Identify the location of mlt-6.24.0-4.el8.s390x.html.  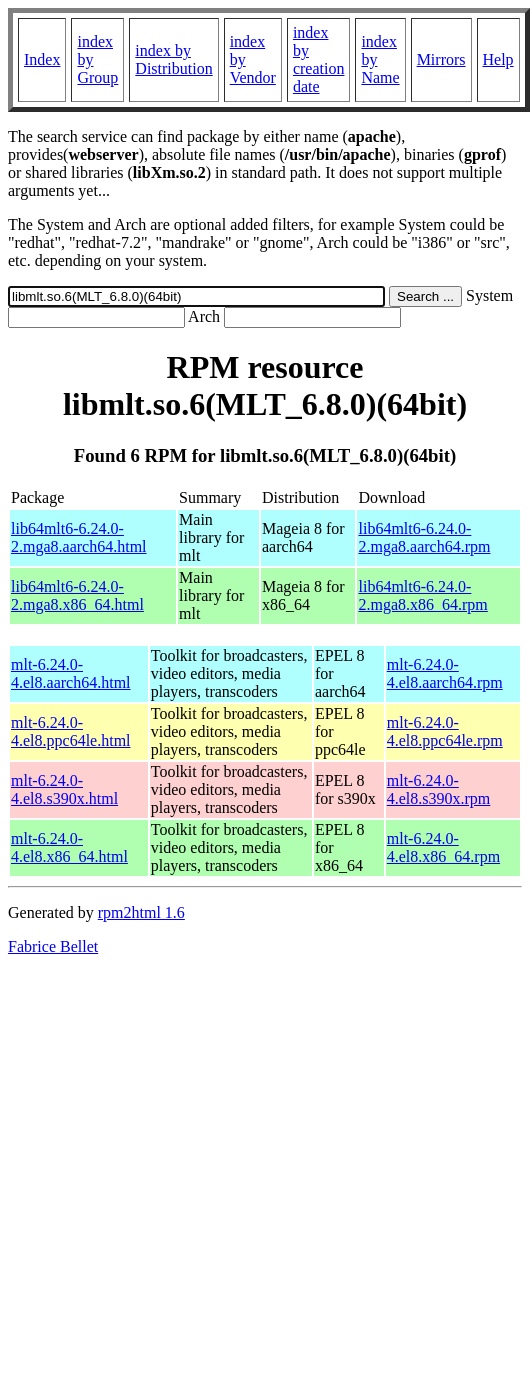
(64, 789).